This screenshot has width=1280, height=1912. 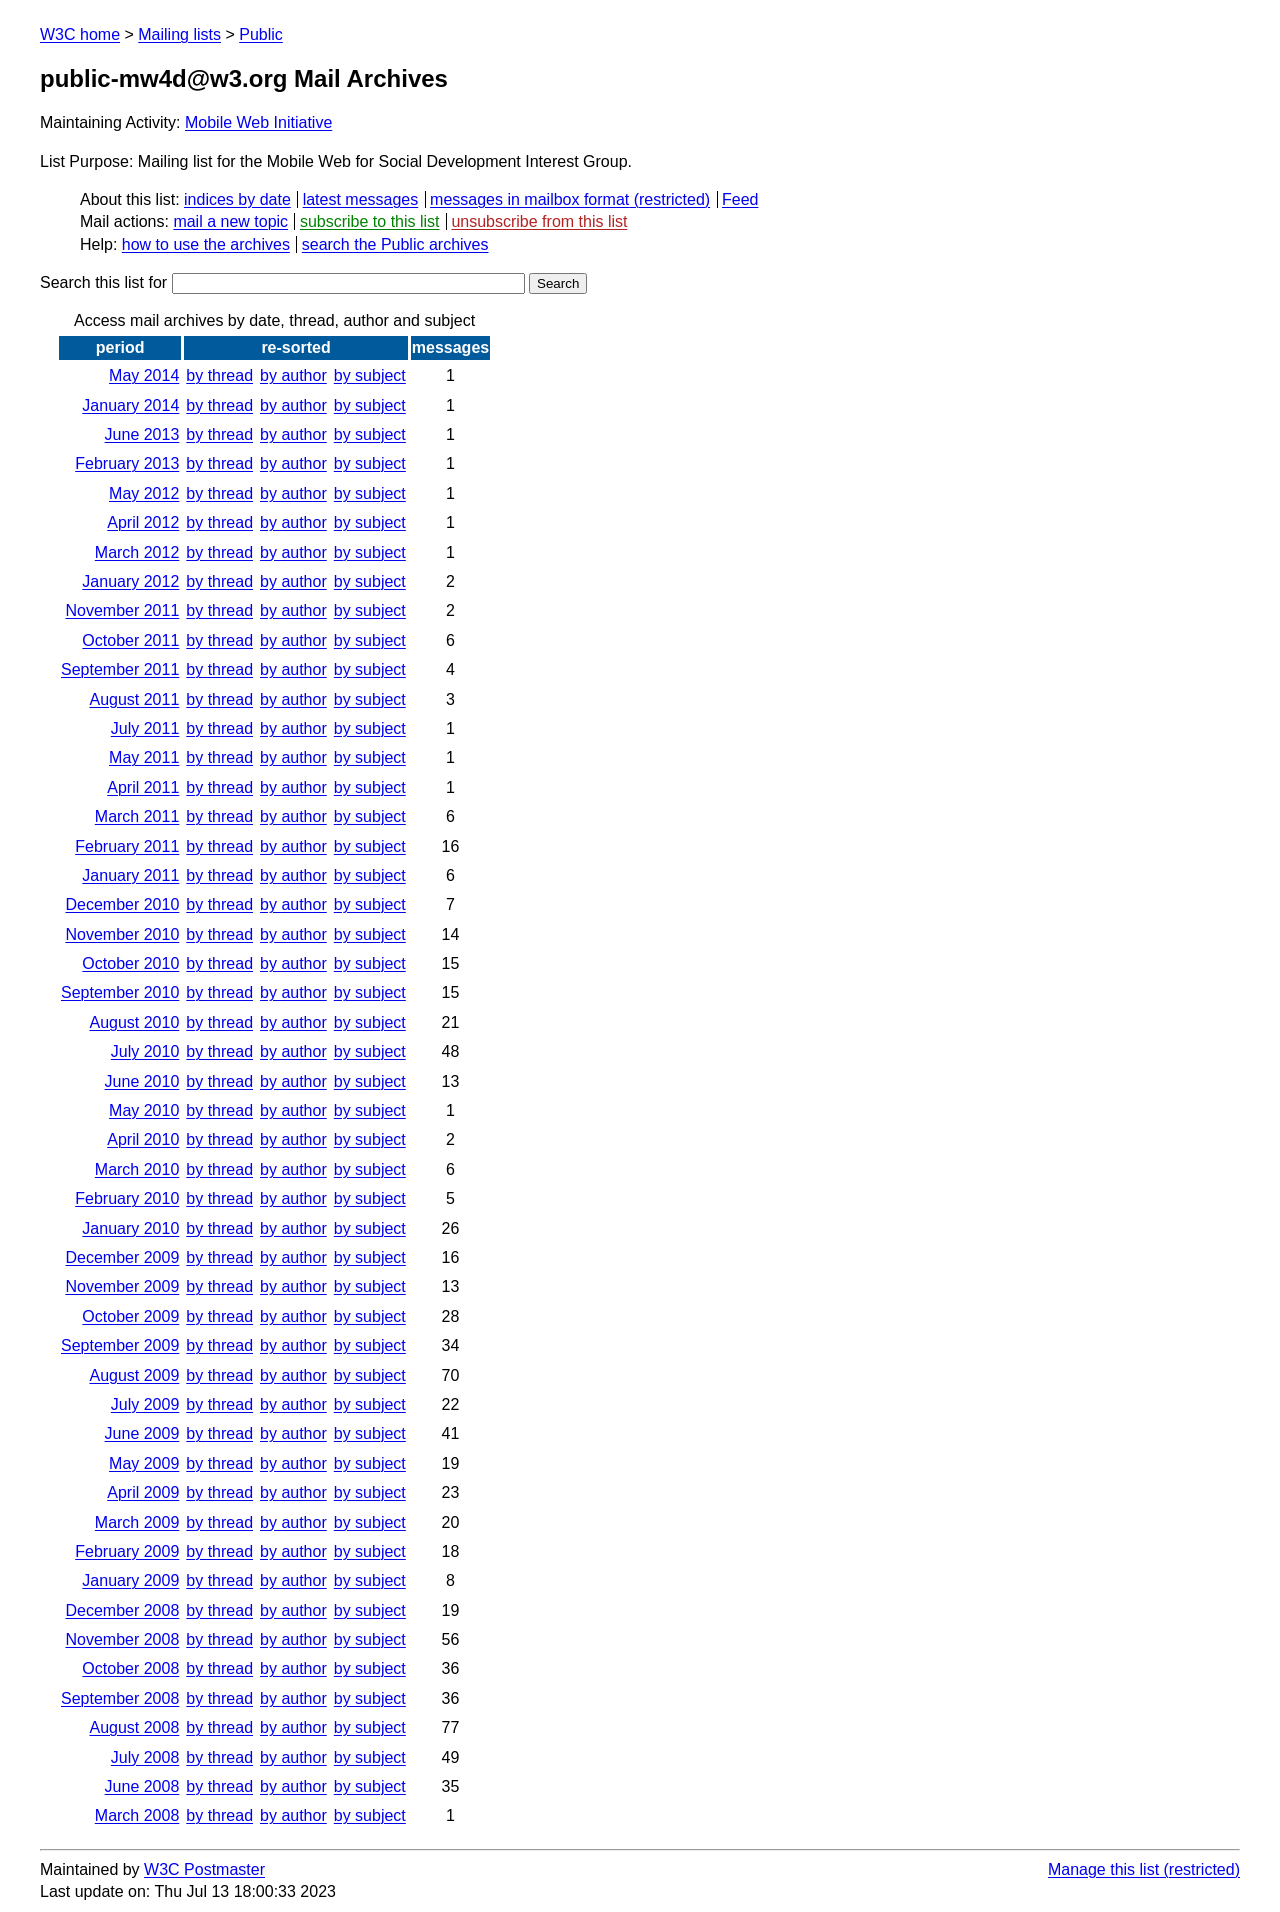 I want to click on October 2011, so click(x=130, y=640).